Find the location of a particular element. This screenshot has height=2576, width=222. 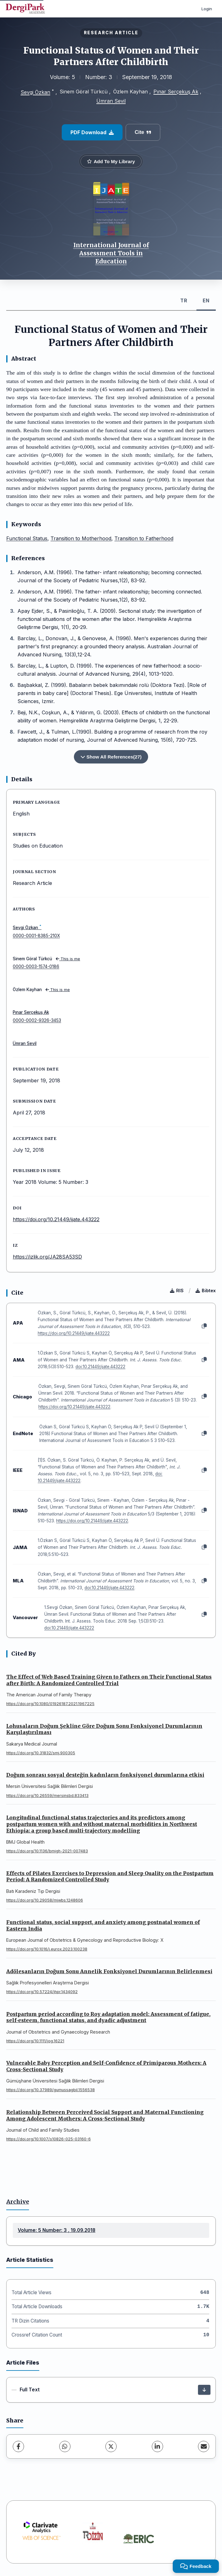

Volume: 5 Number: 3 , 19.09.2018 is located at coordinates (56, 2230).